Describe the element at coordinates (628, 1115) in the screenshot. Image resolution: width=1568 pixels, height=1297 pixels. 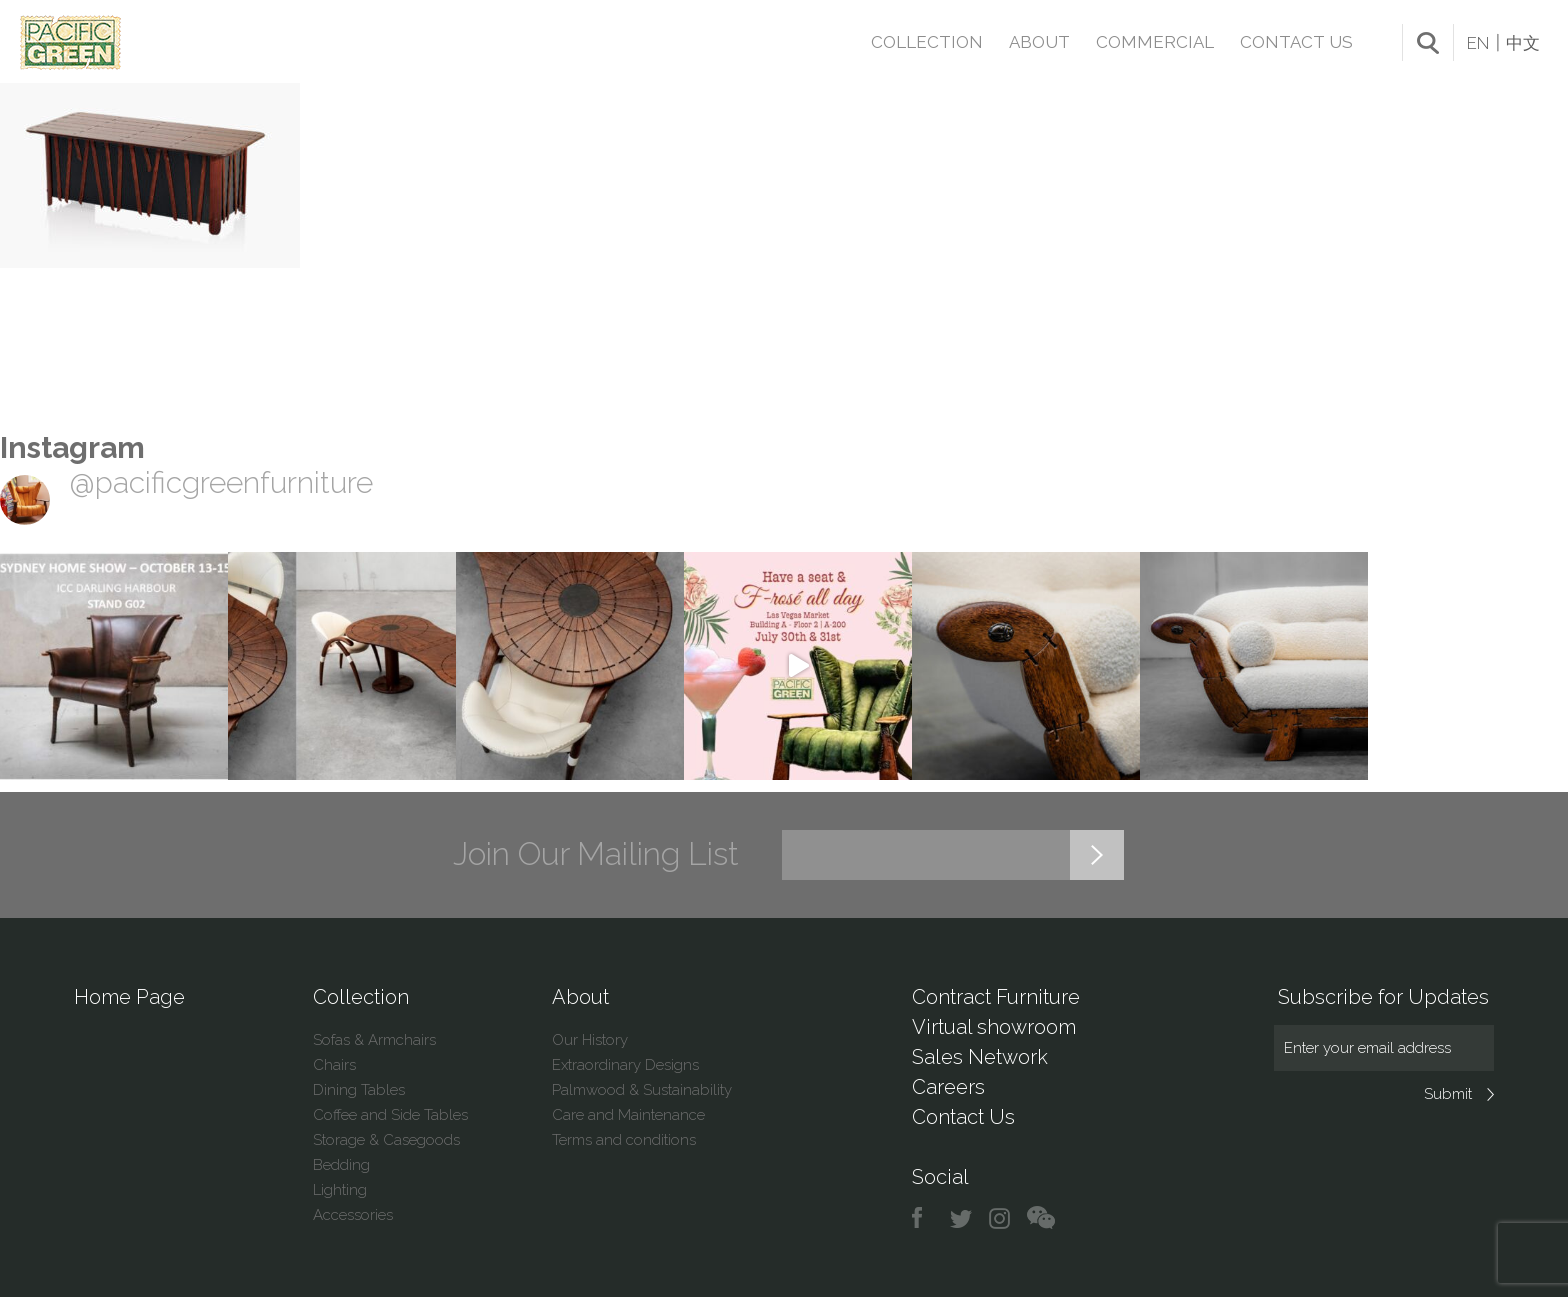
I see `Care and Maintenance` at that location.